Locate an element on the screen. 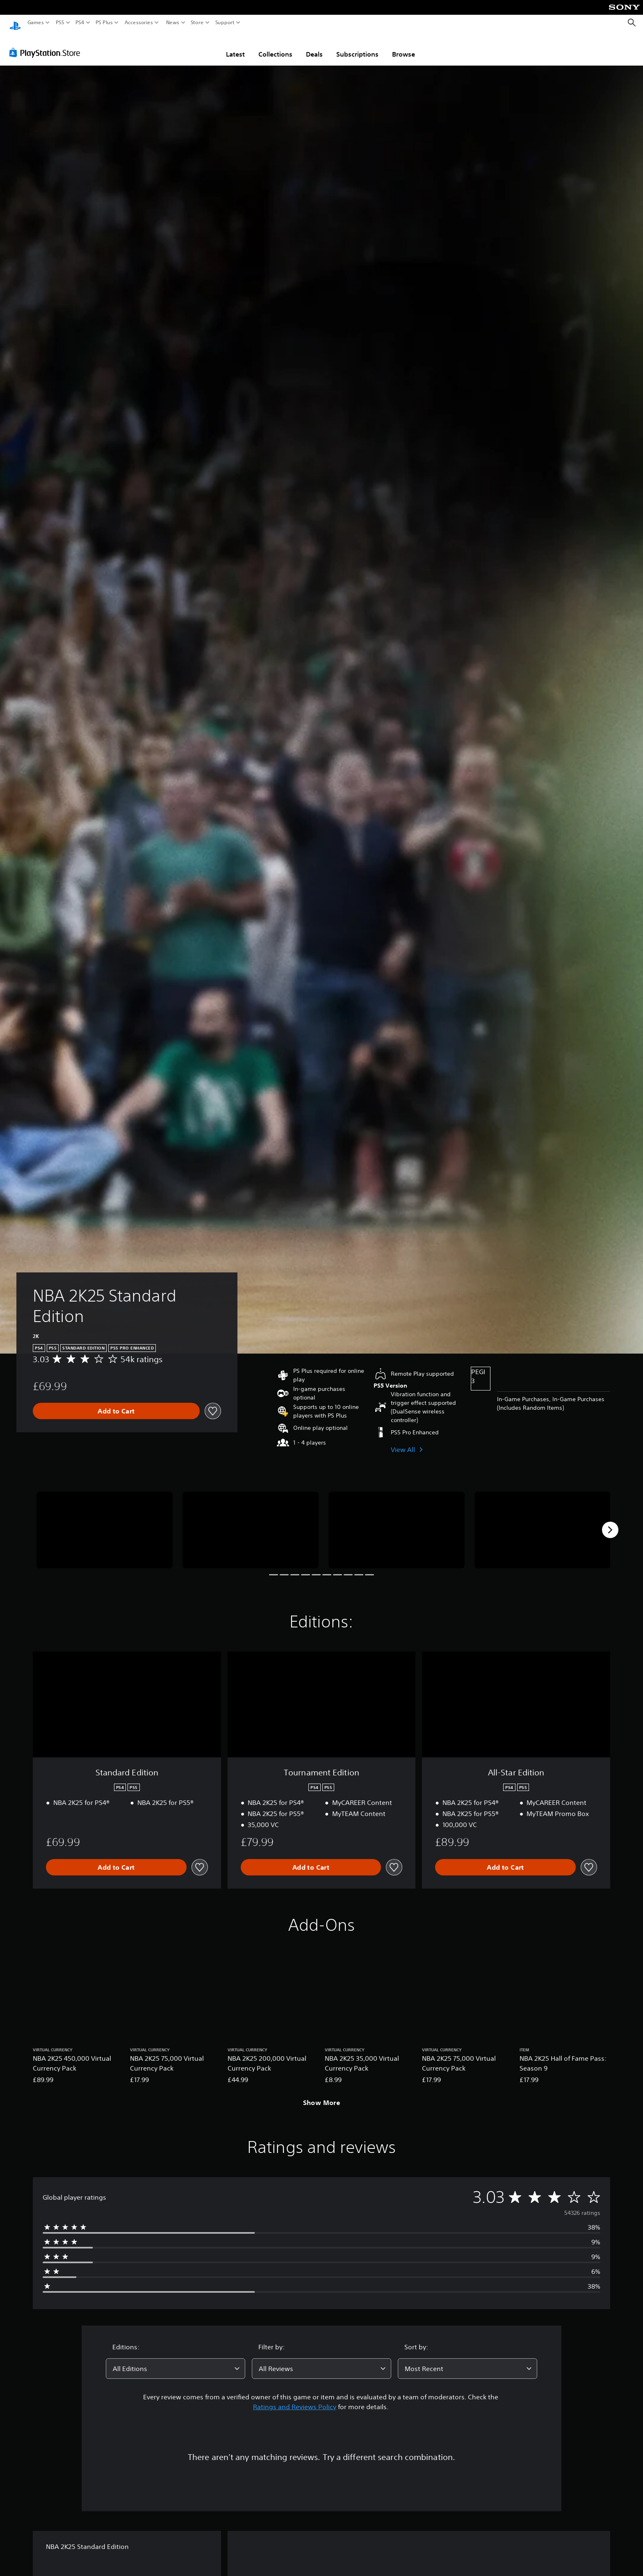  News is located at coordinates (172, 22).